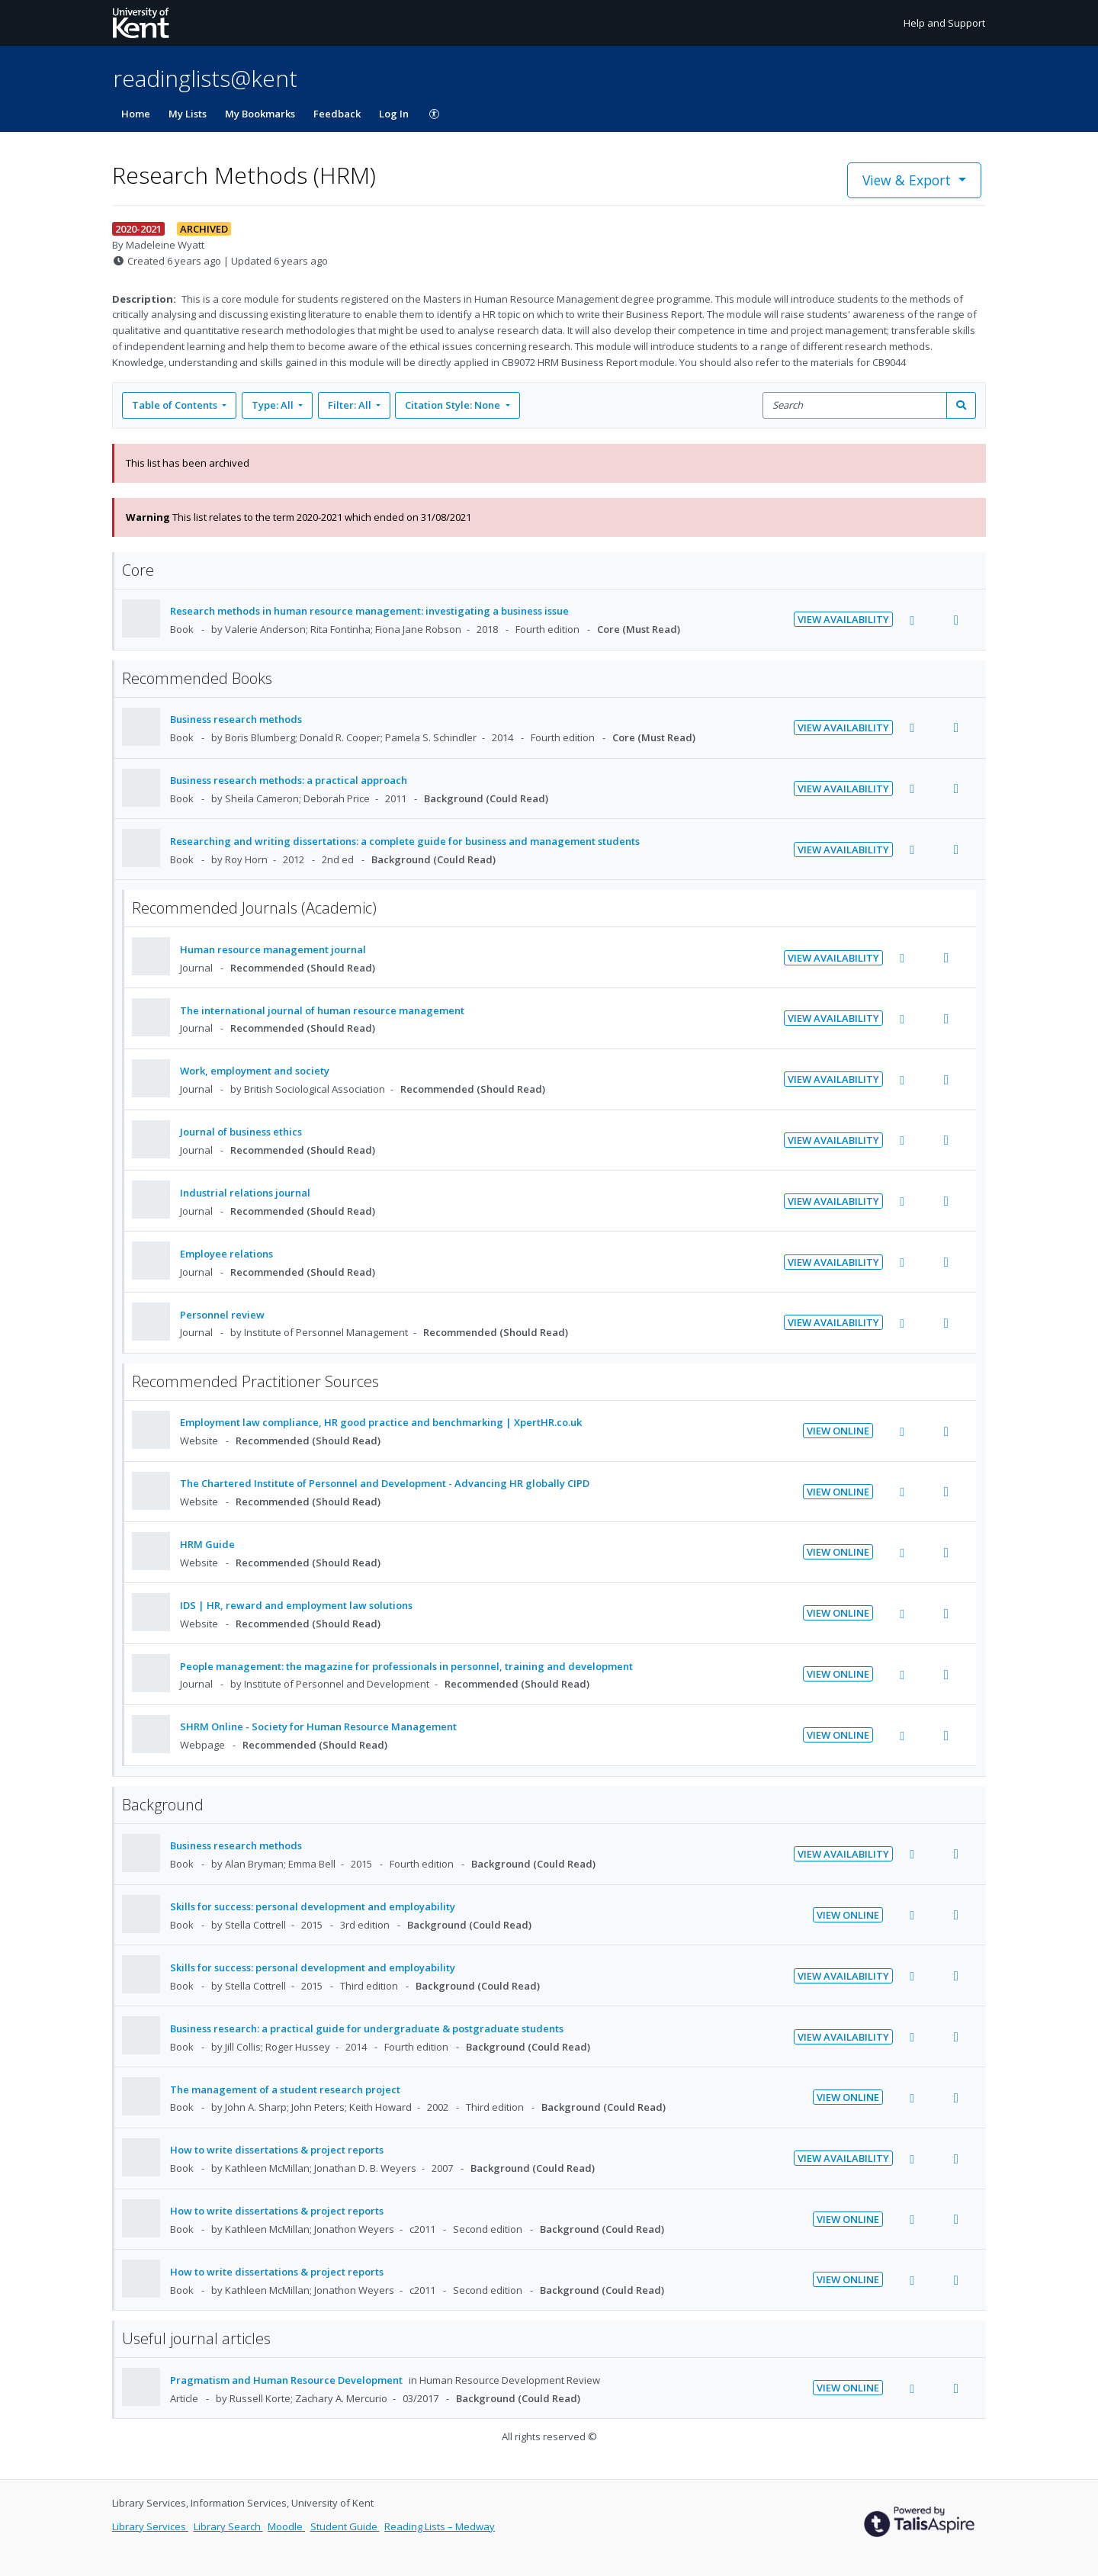 The image size is (1098, 2576). I want to click on View Online, so click(838, 1430).